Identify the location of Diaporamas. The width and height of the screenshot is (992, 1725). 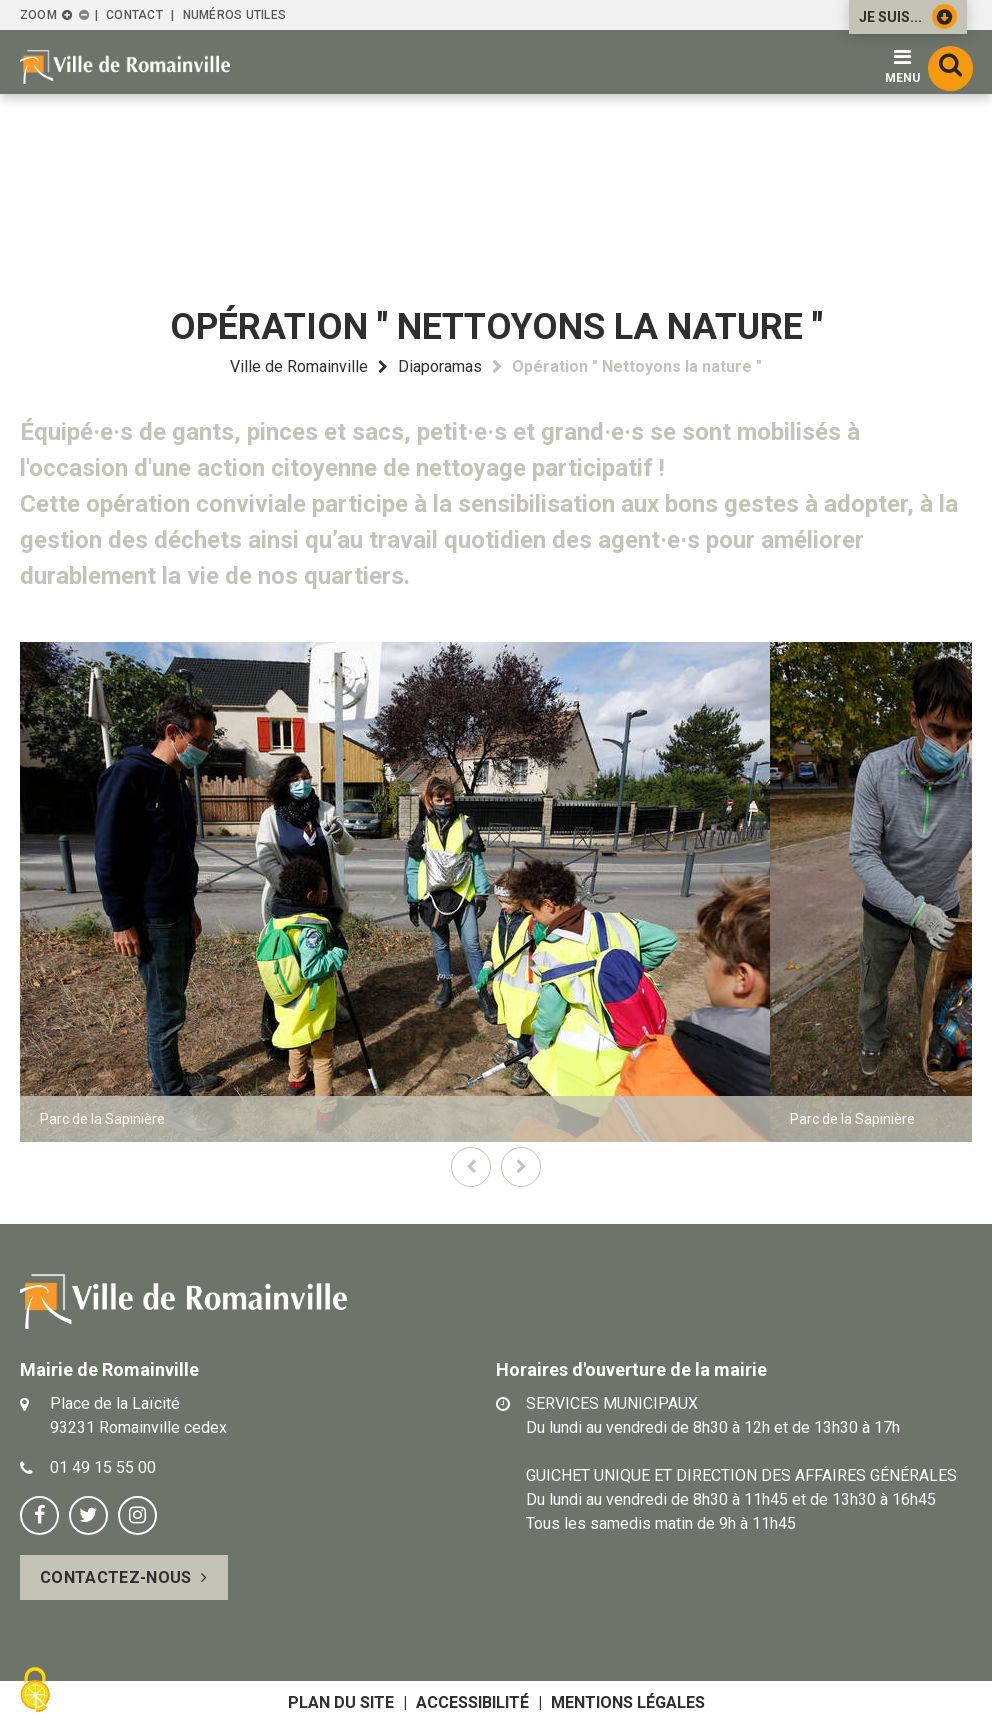
(440, 366).